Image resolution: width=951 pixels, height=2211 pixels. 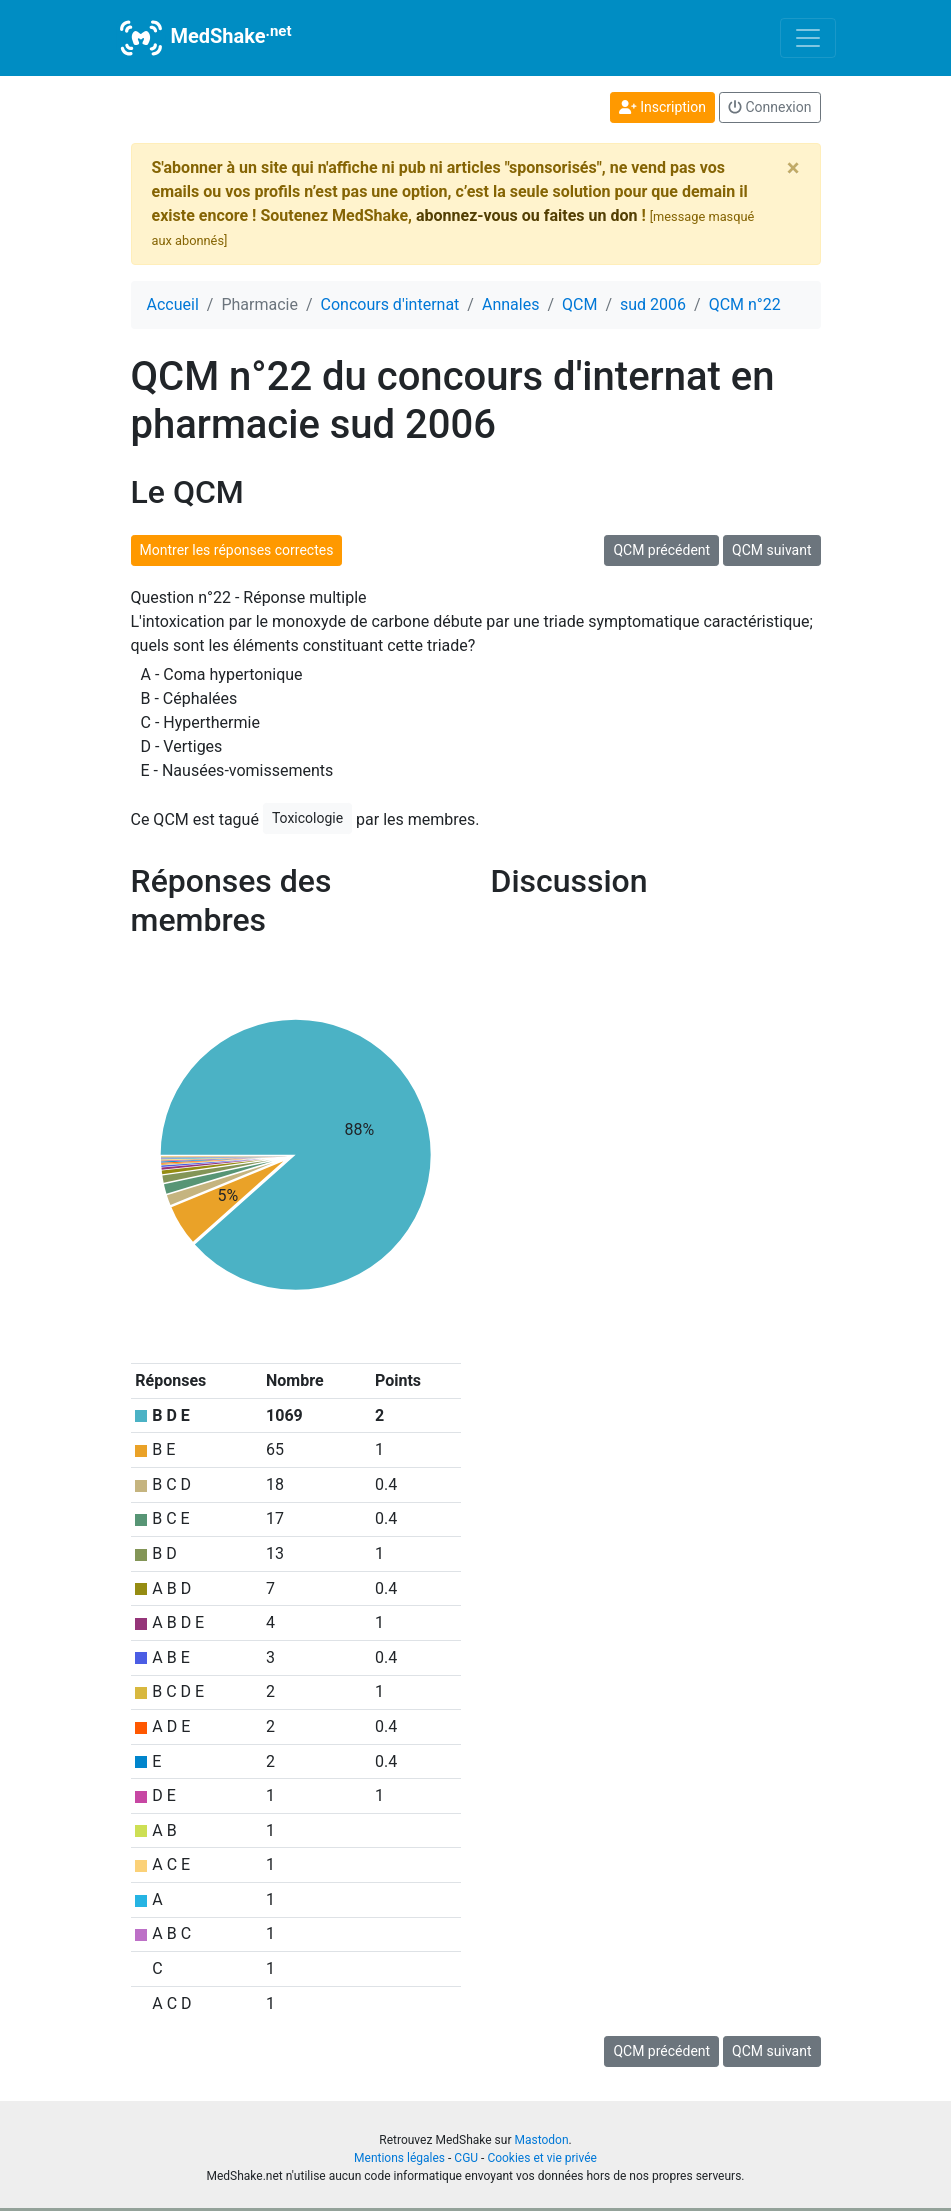 What do you see at coordinates (307, 818) in the screenshot?
I see `Toxicologie` at bounding box center [307, 818].